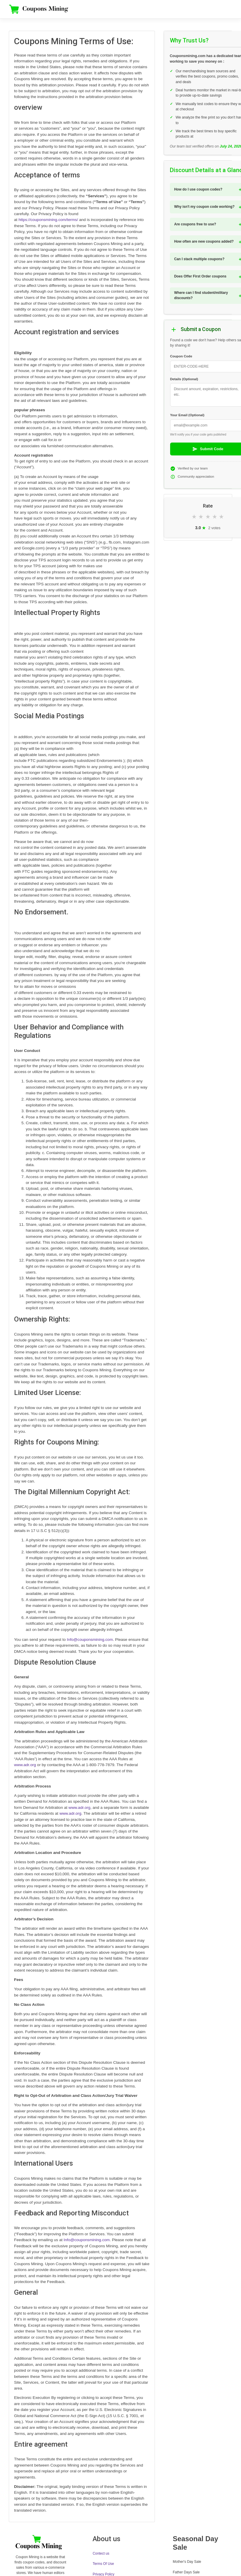  What do you see at coordinates (90, 1639) in the screenshot?
I see `Info@couponsmining.com` at bounding box center [90, 1639].